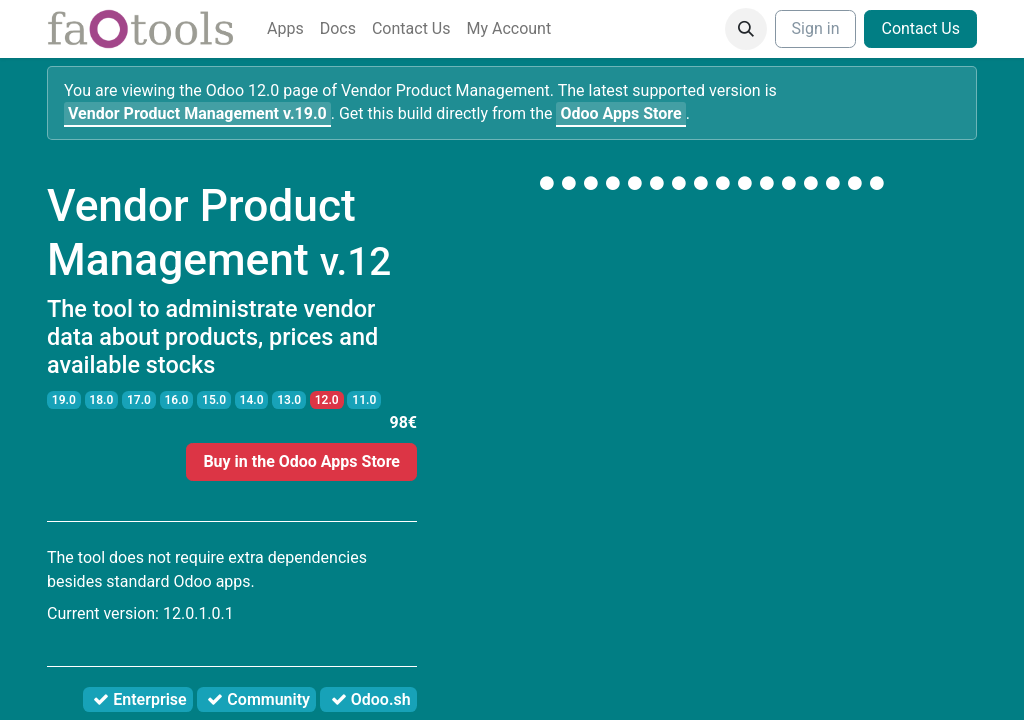 The image size is (1024, 720). Describe the element at coordinates (197, 113) in the screenshot. I see `v.19.0` at that location.